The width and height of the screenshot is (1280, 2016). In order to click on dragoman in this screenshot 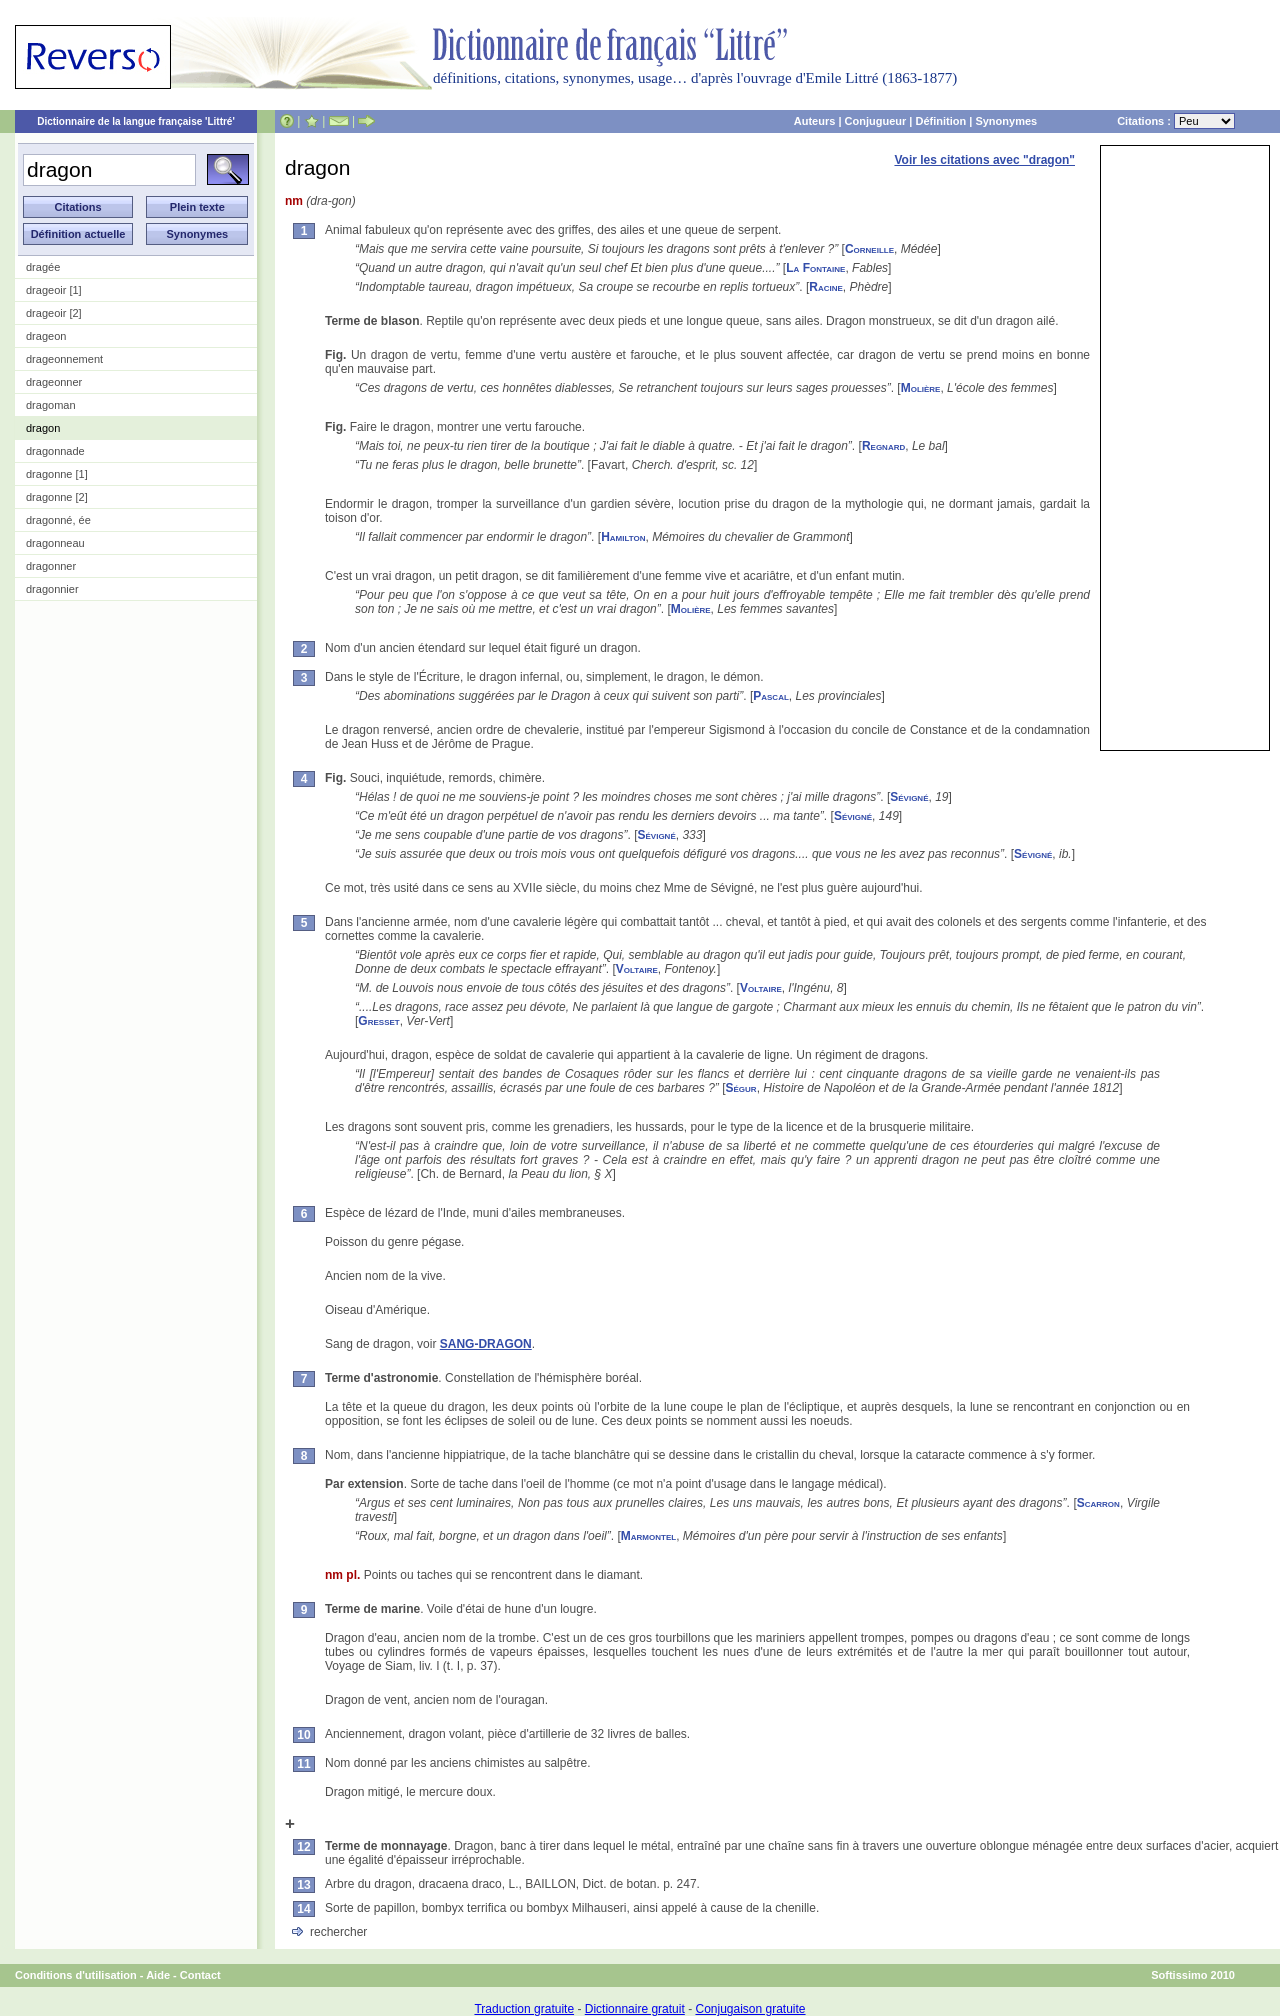, I will do `click(51, 405)`.